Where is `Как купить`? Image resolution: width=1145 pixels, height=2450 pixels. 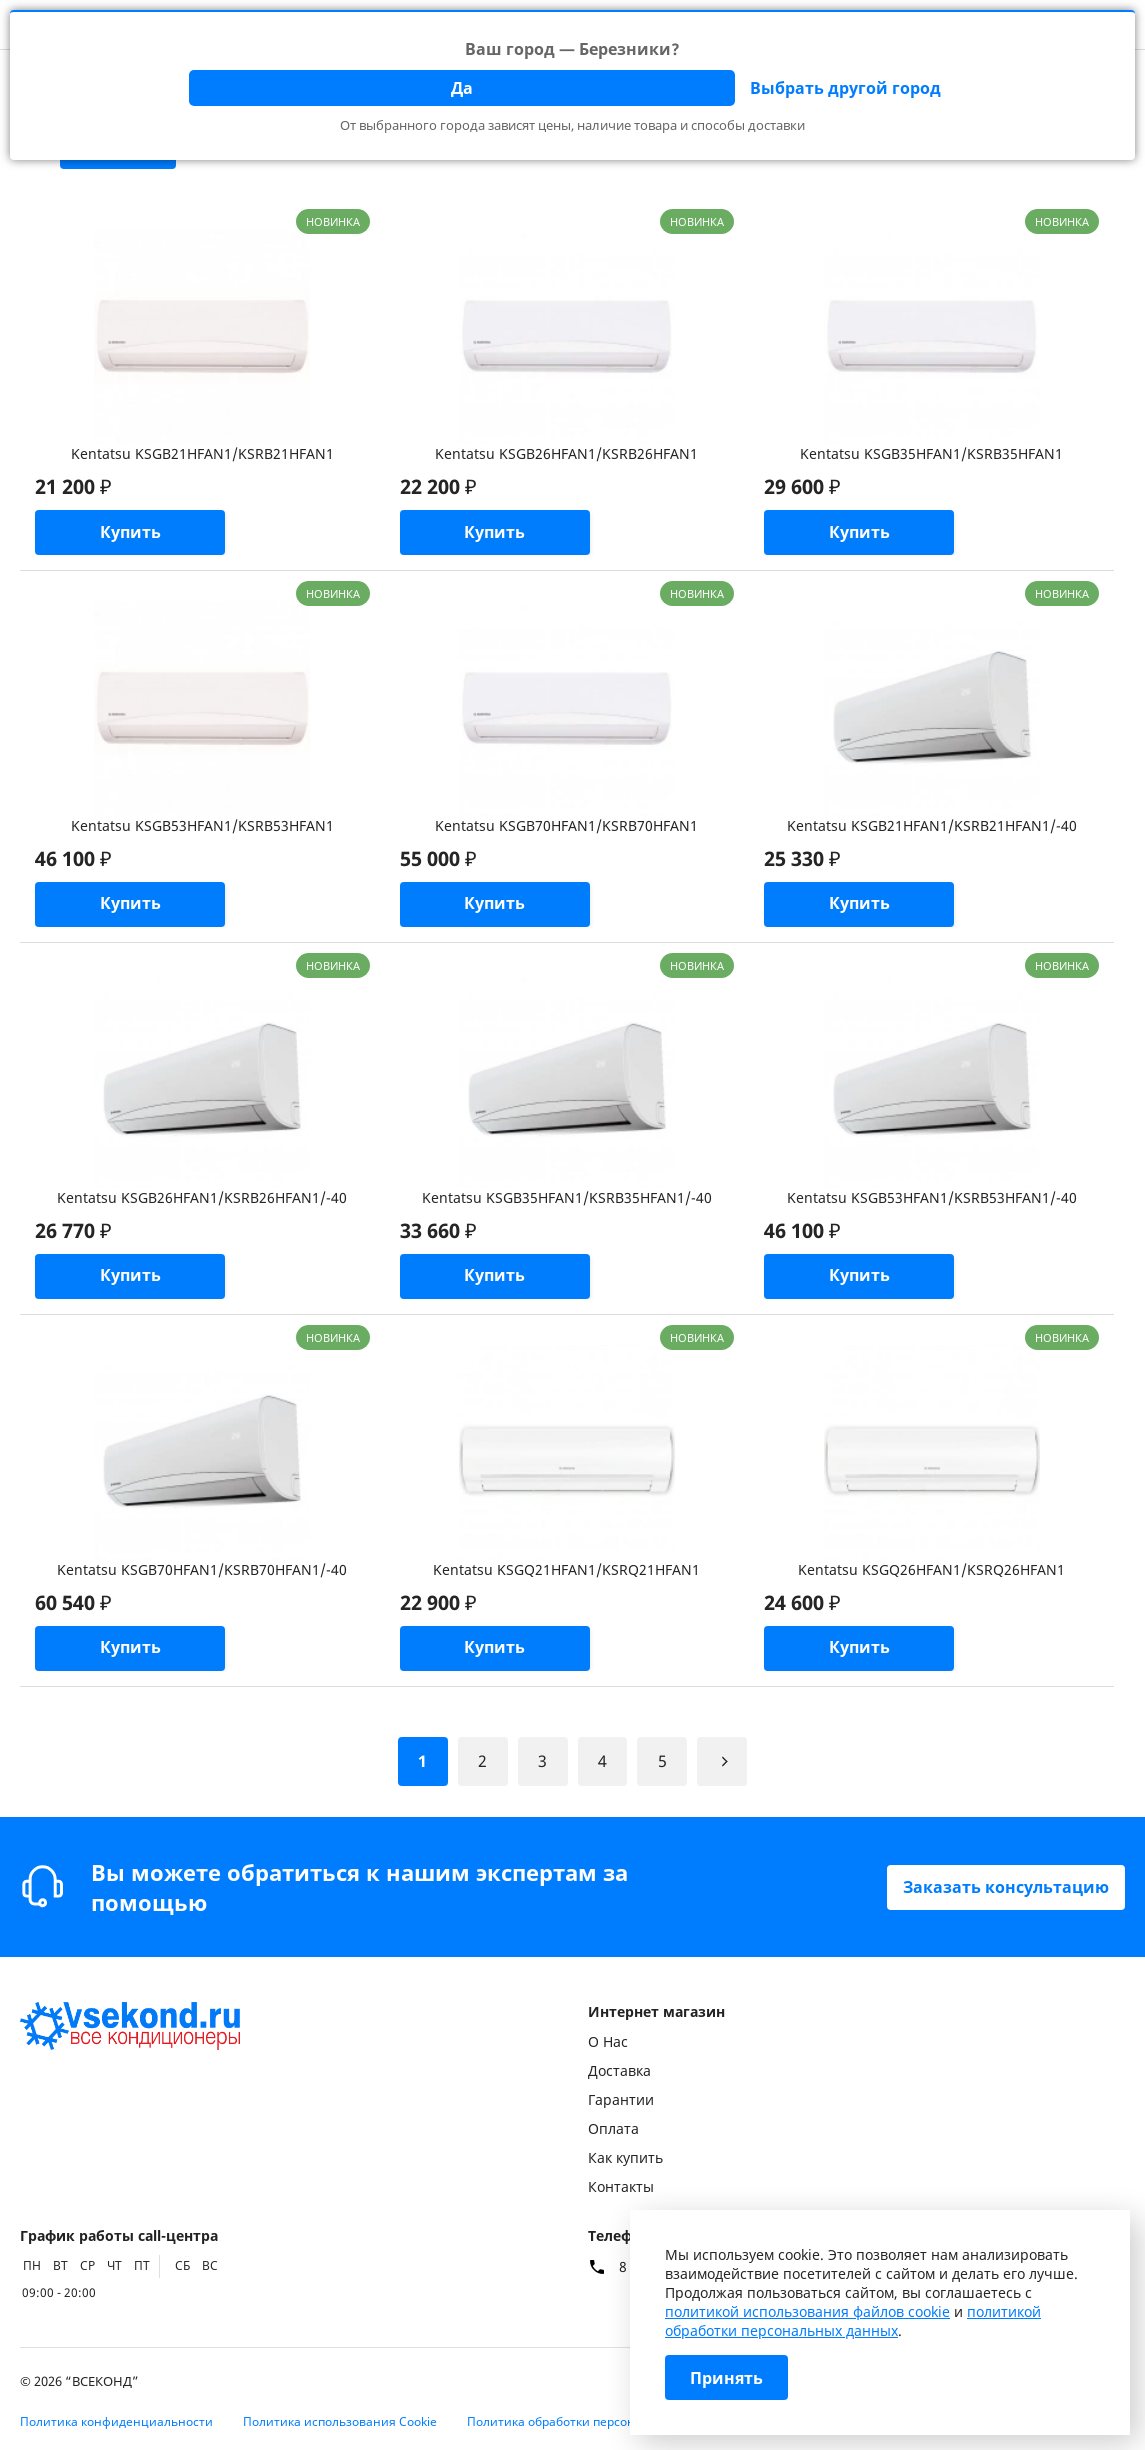 Как купить is located at coordinates (625, 2157).